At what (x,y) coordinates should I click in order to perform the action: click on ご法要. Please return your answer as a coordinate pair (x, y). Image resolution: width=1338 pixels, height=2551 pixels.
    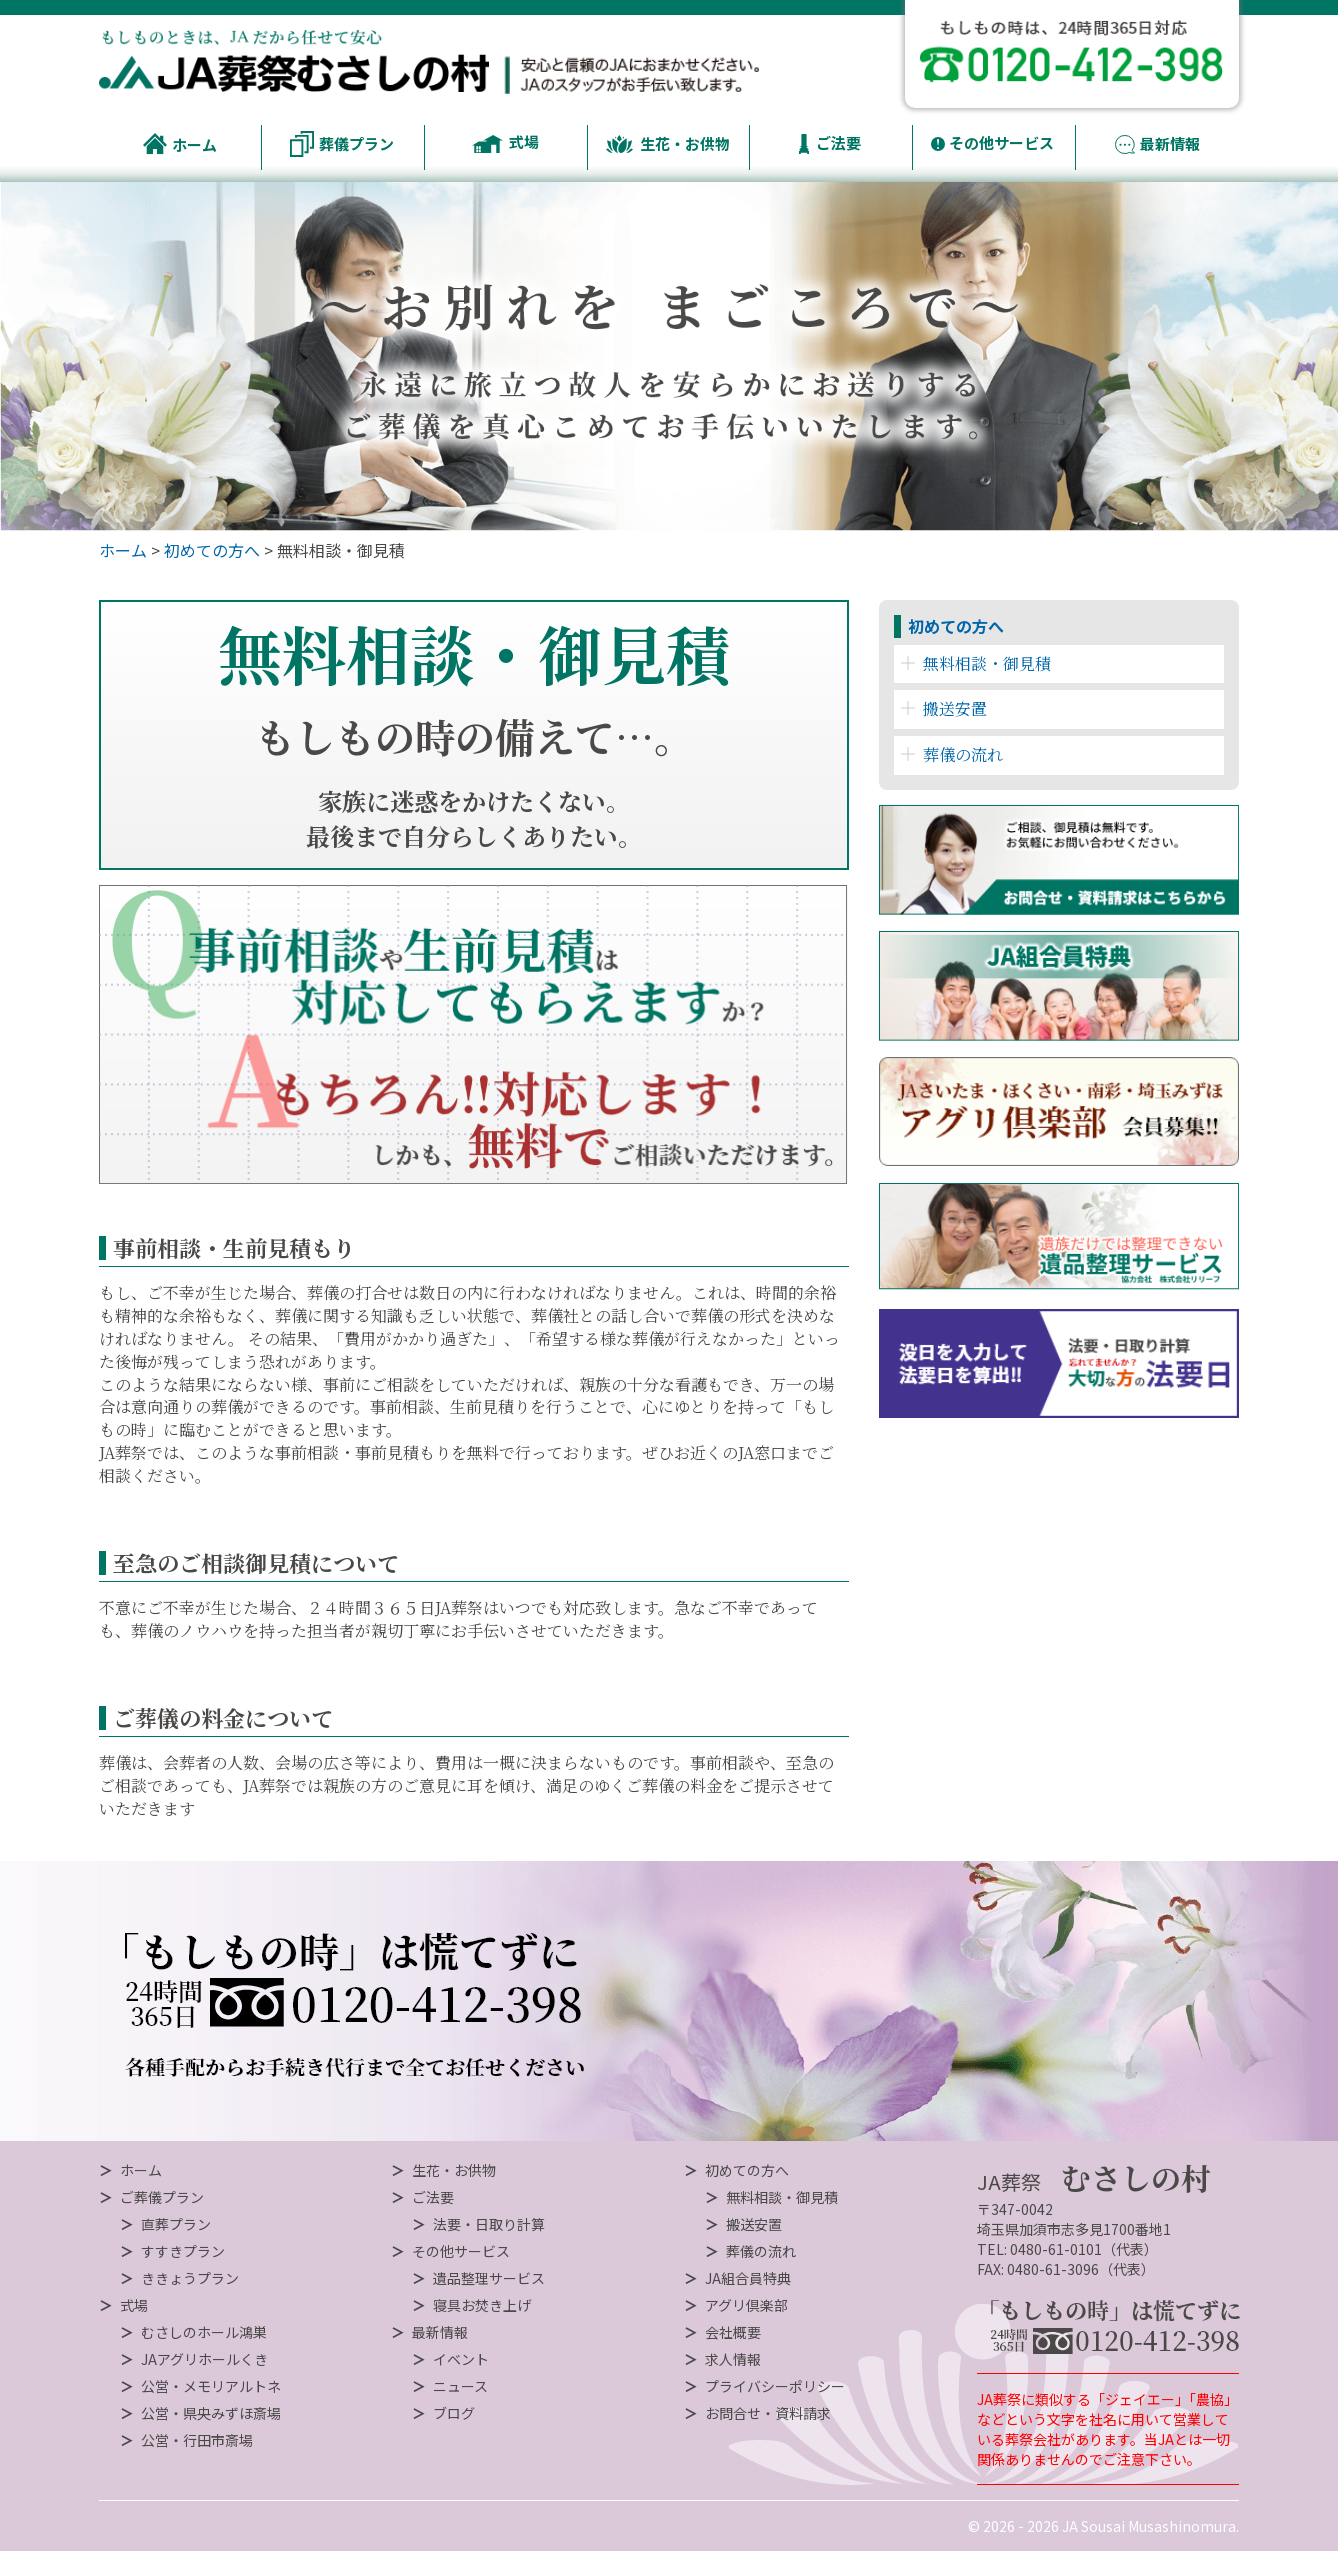
    Looking at the image, I should click on (433, 2197).